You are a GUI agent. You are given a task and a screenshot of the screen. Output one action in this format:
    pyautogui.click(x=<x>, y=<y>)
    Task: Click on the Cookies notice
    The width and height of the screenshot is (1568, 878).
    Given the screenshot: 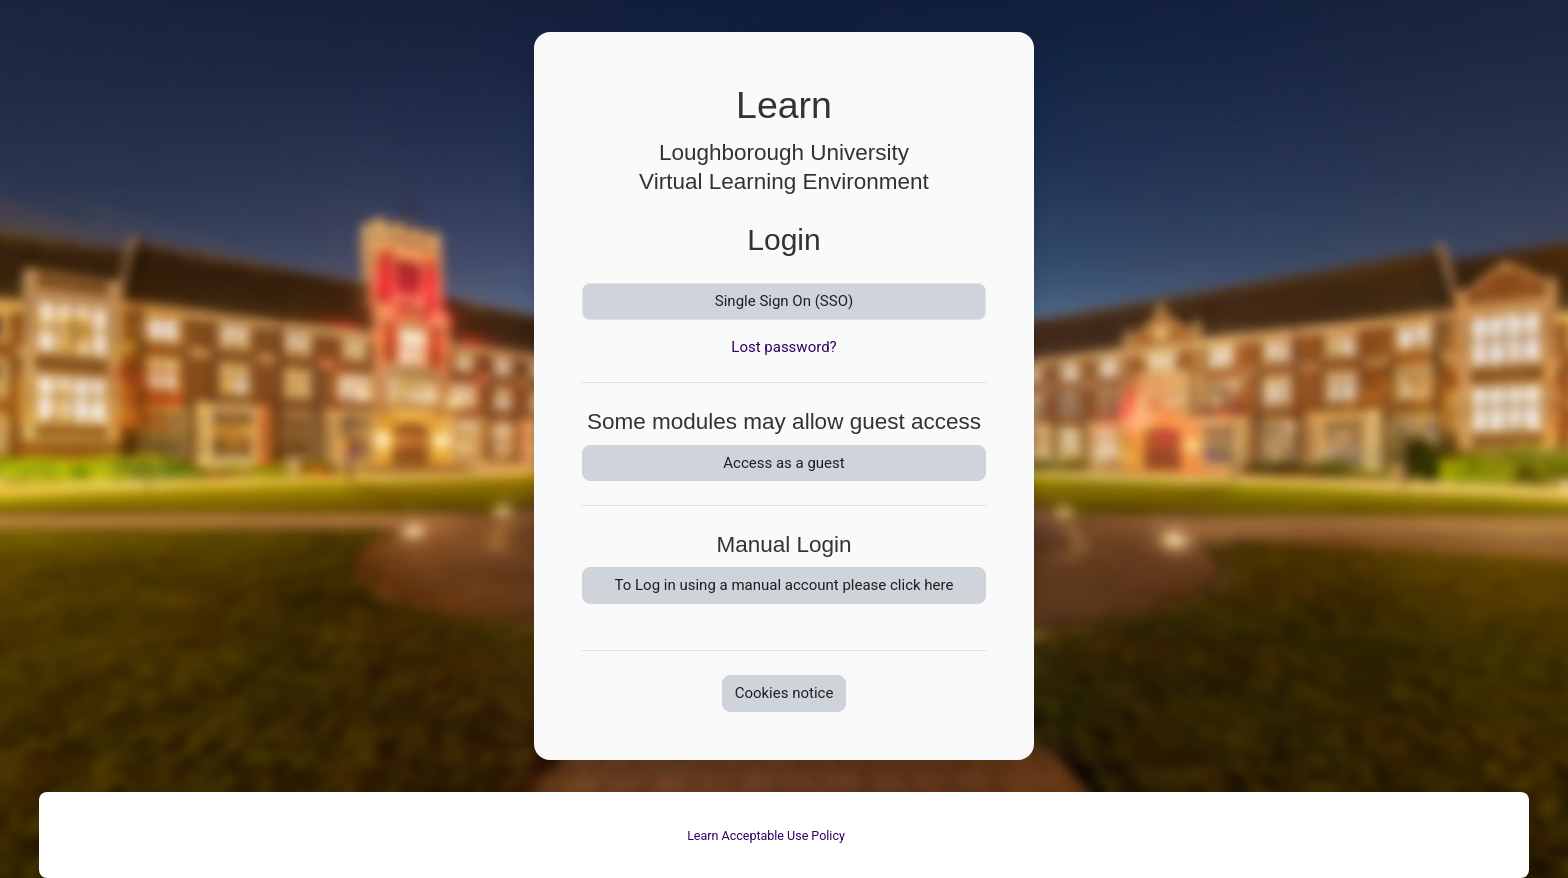 What is the action you would take?
    pyautogui.click(x=784, y=693)
    